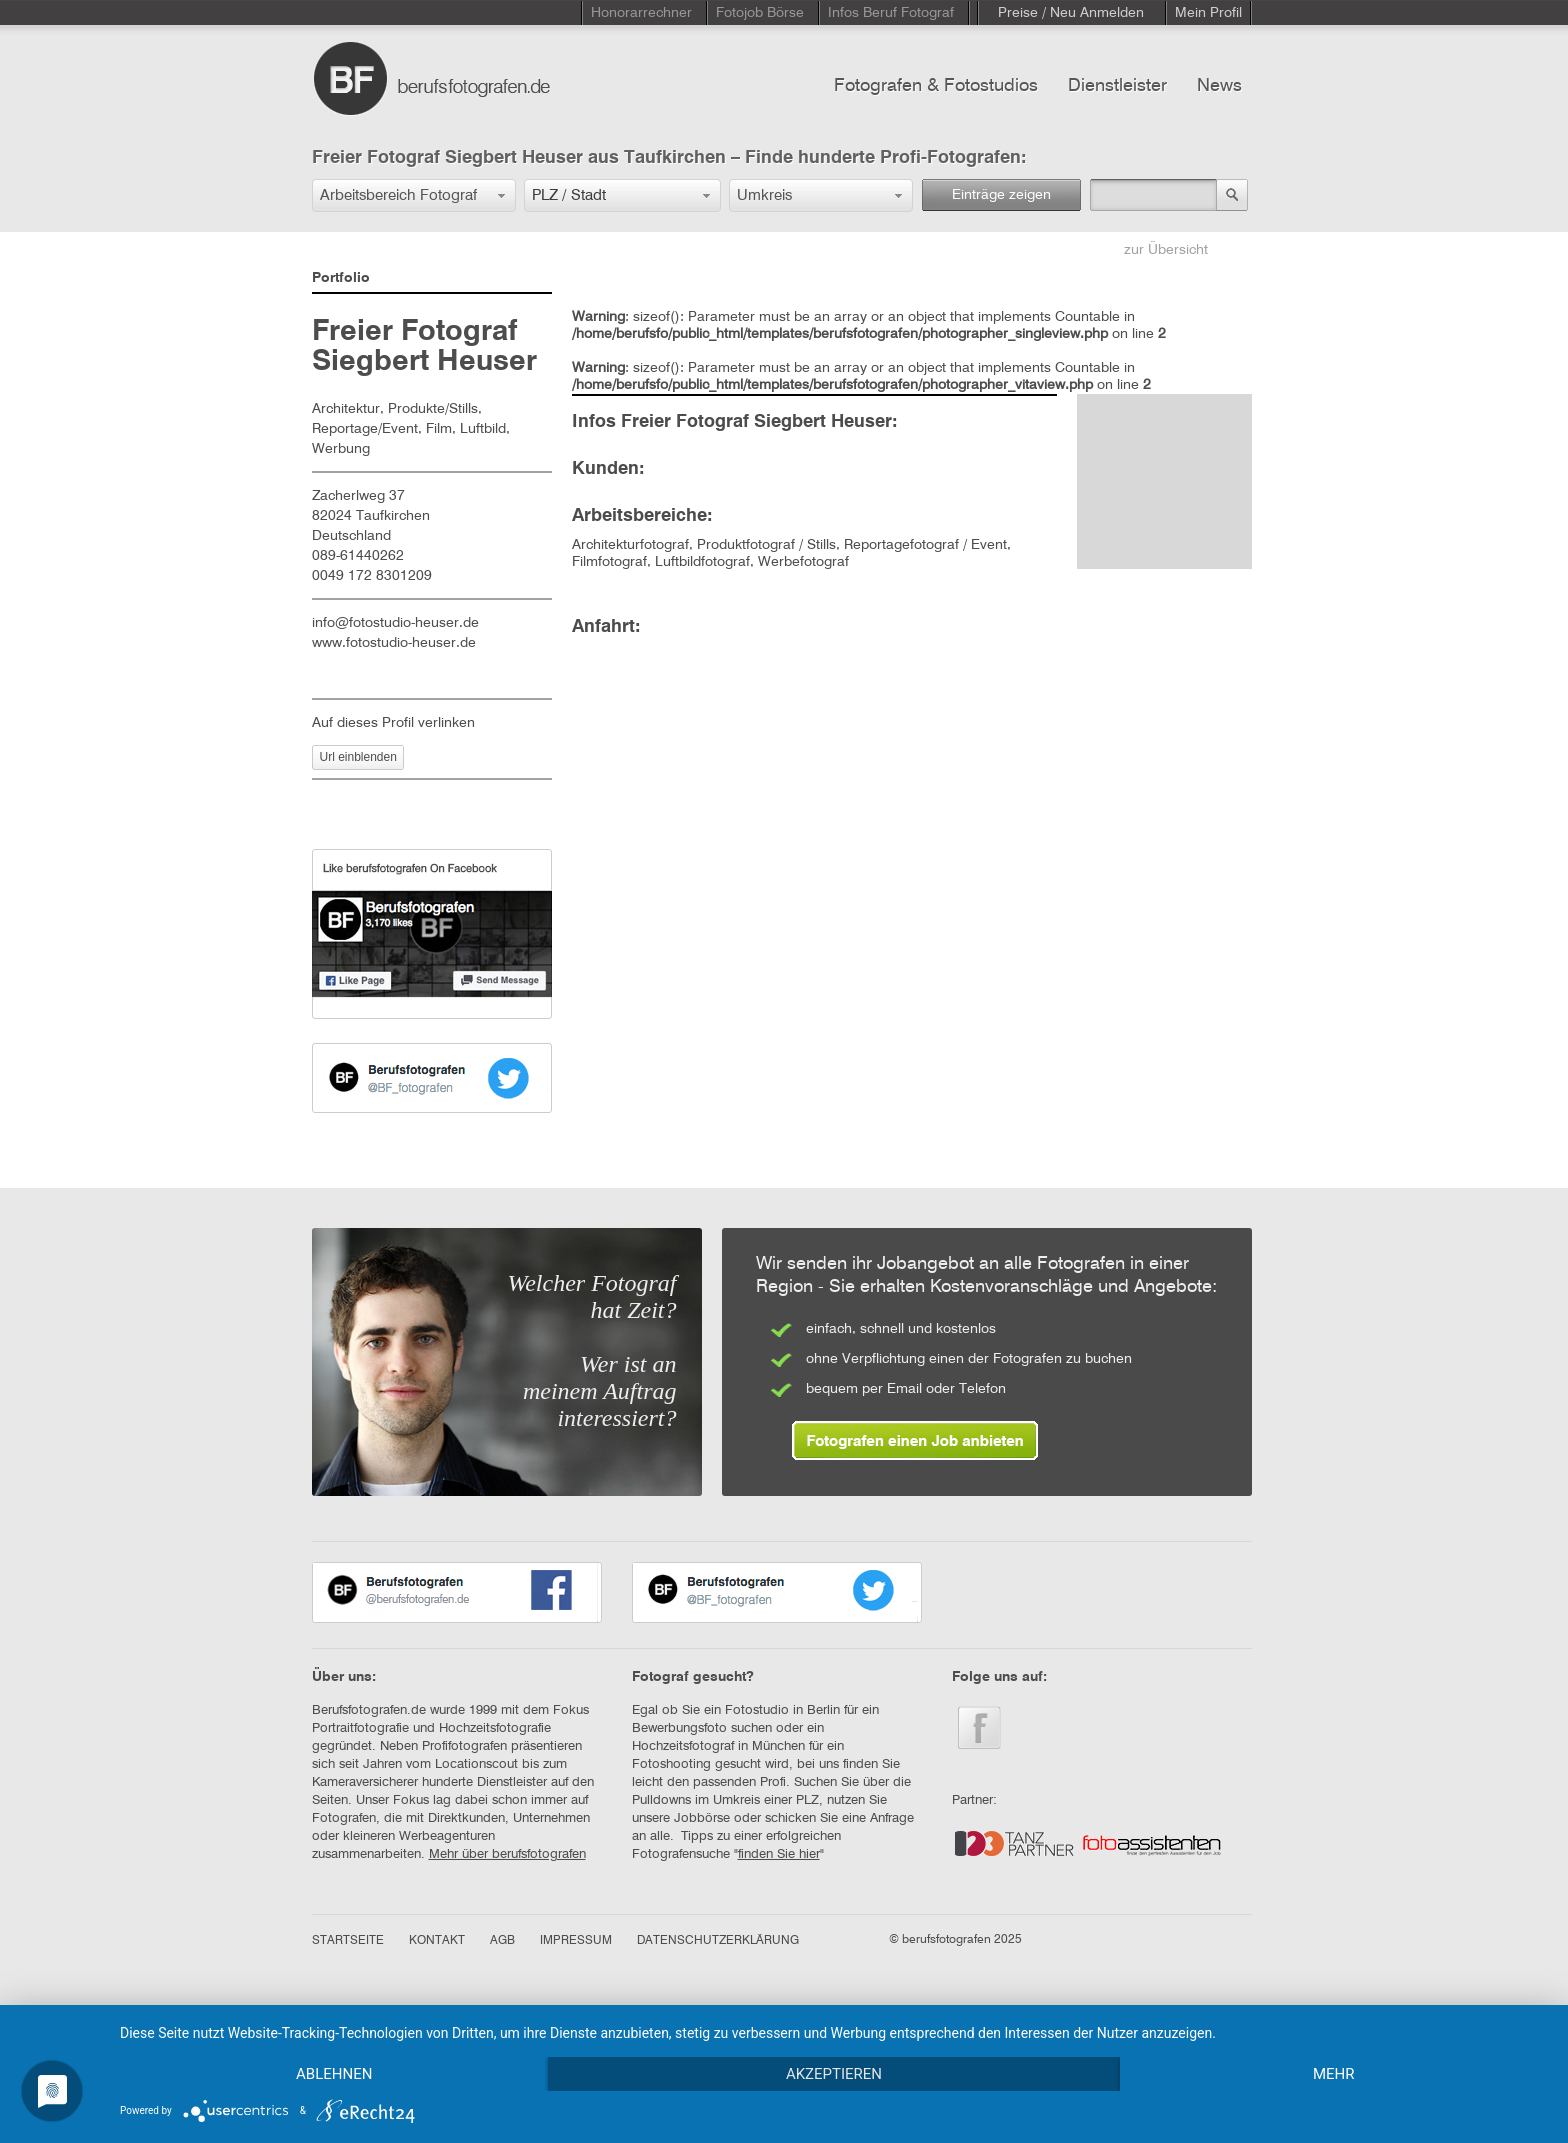 The height and width of the screenshot is (2143, 1568). What do you see at coordinates (576, 1941) in the screenshot?
I see `IMPRESSUM` at bounding box center [576, 1941].